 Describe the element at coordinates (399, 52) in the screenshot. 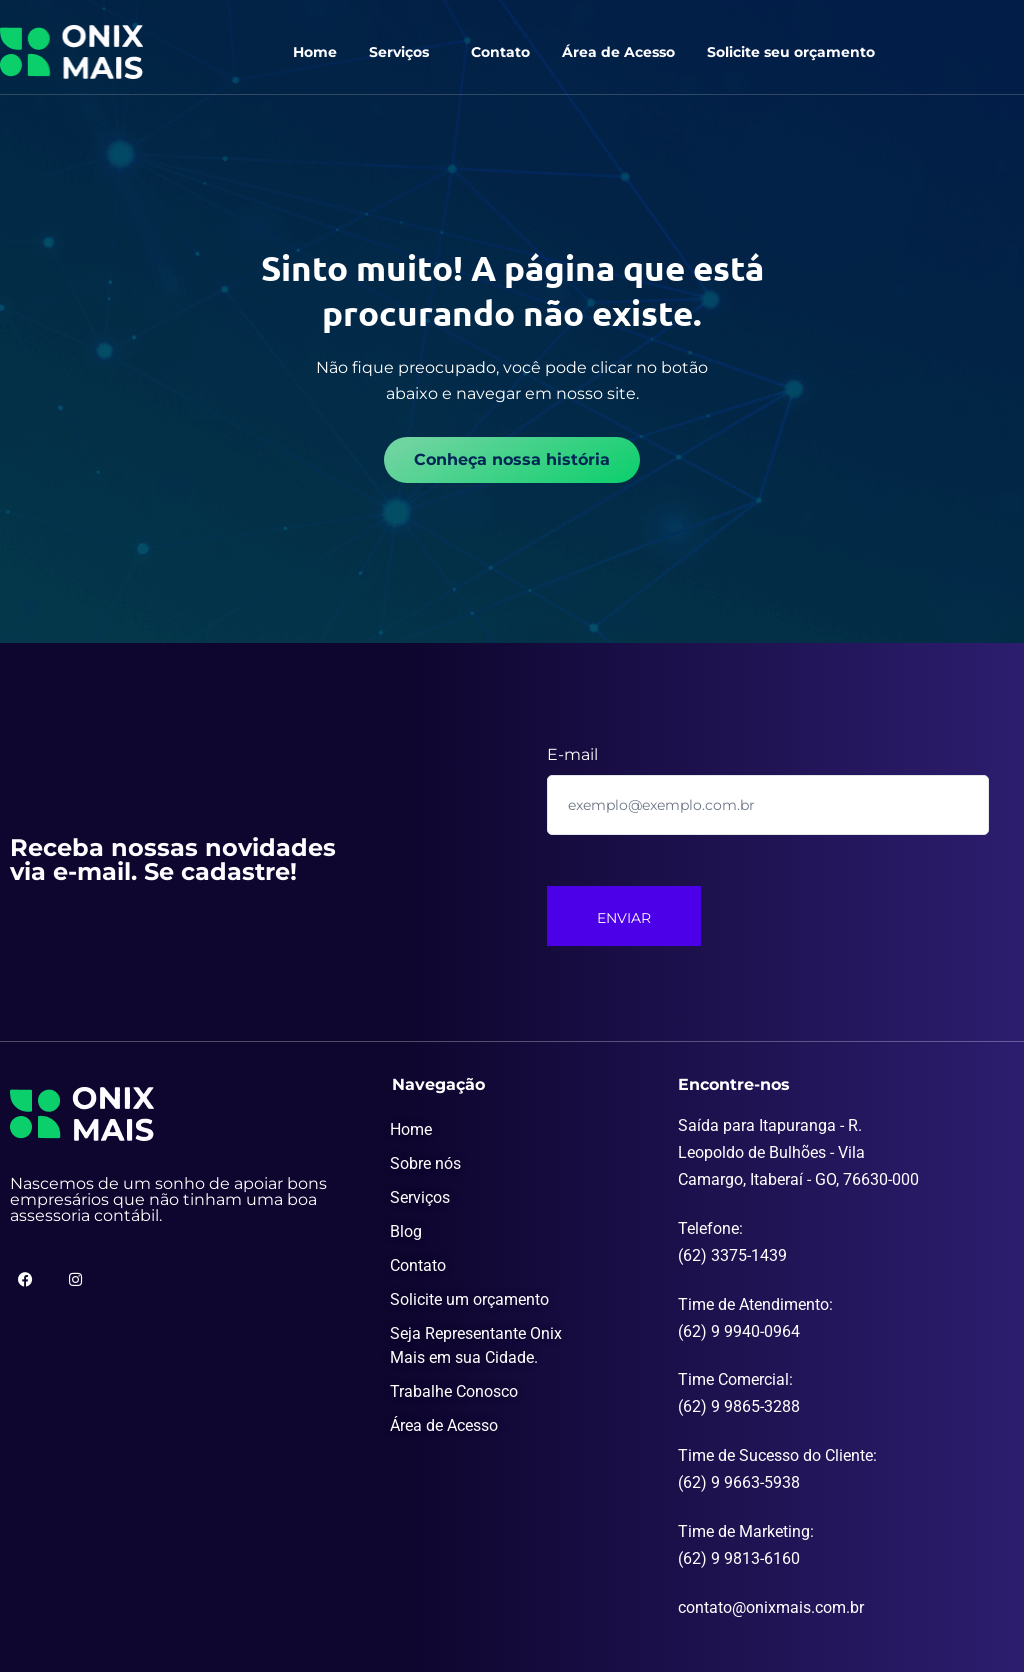

I see `Serviços` at that location.